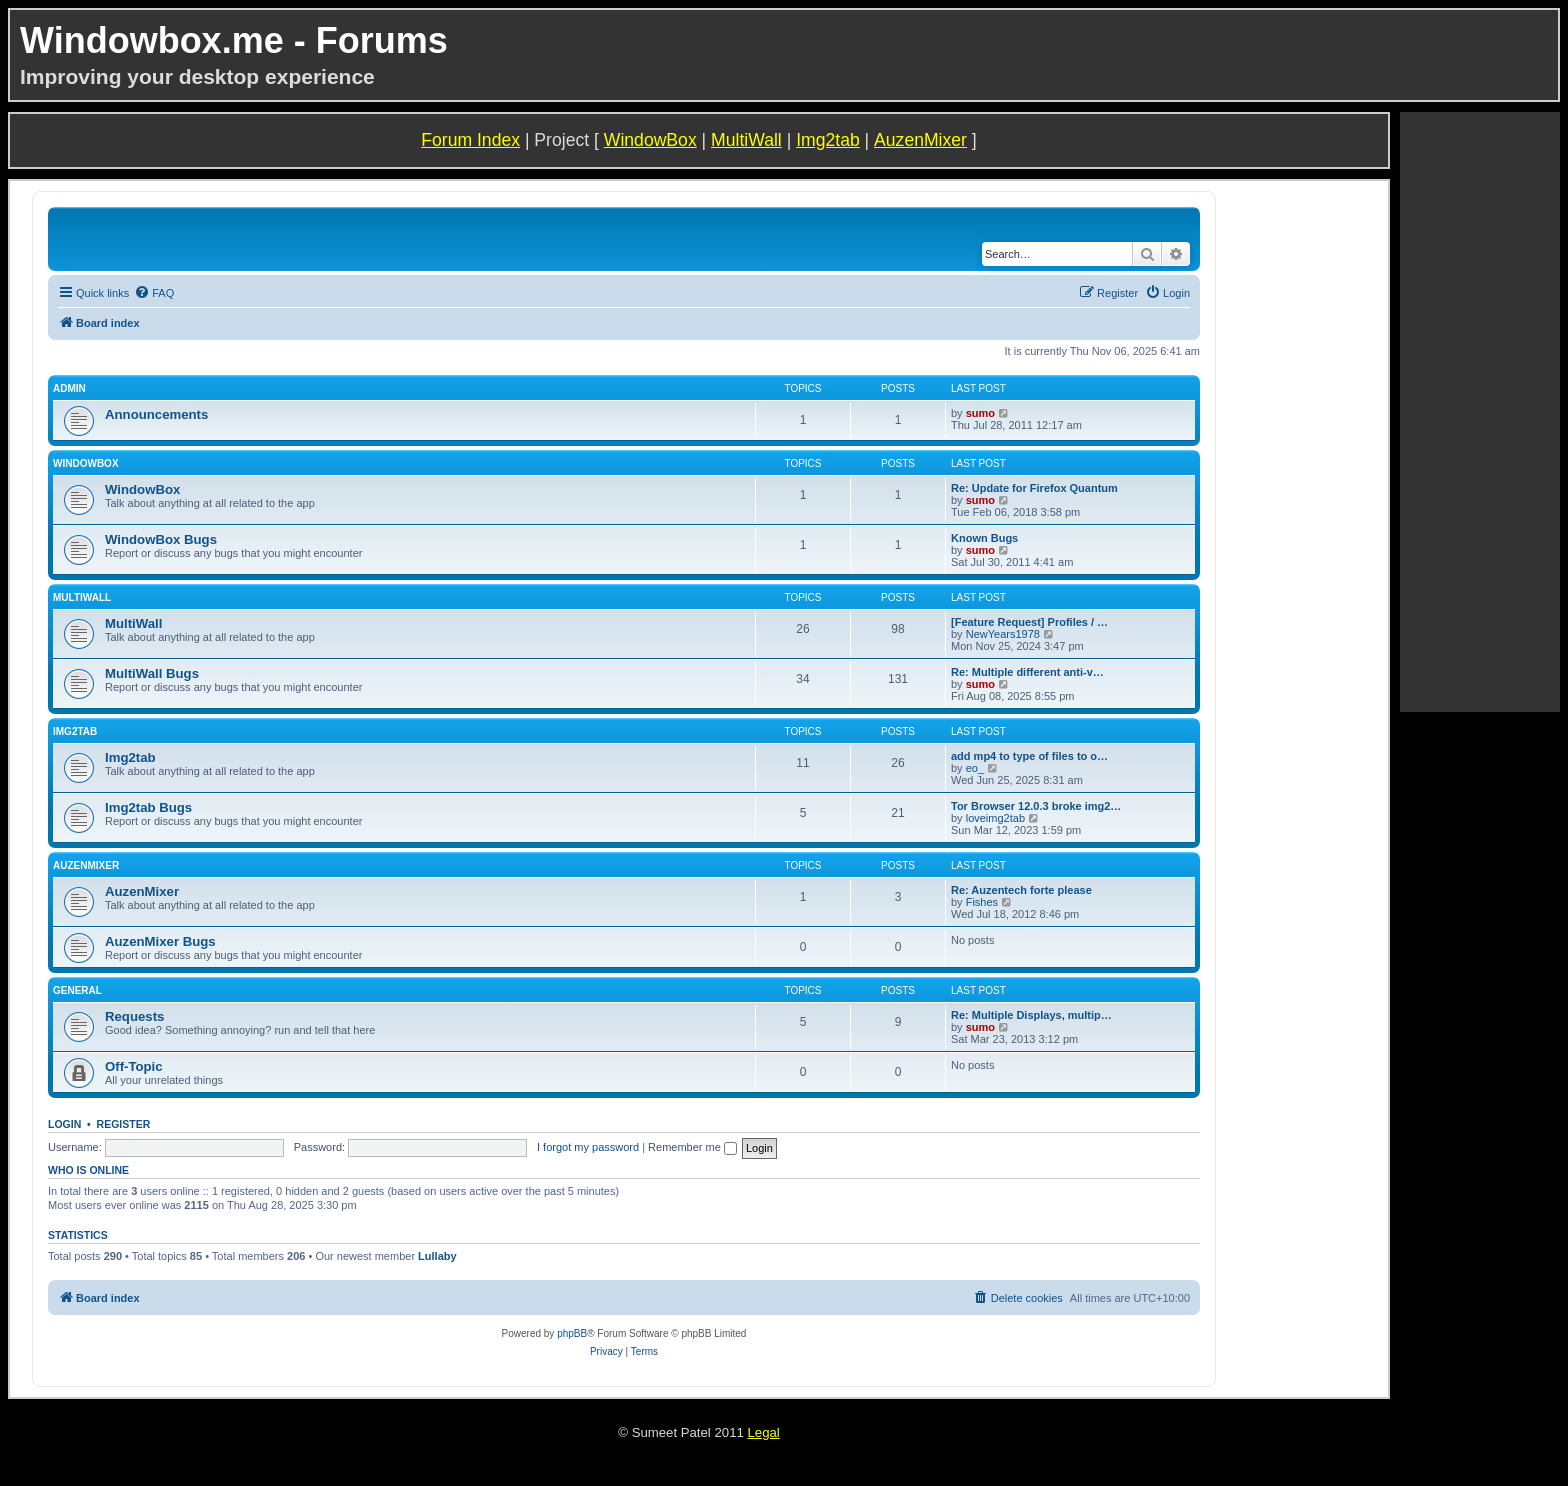  What do you see at coordinates (69, 388) in the screenshot?
I see `Admin` at bounding box center [69, 388].